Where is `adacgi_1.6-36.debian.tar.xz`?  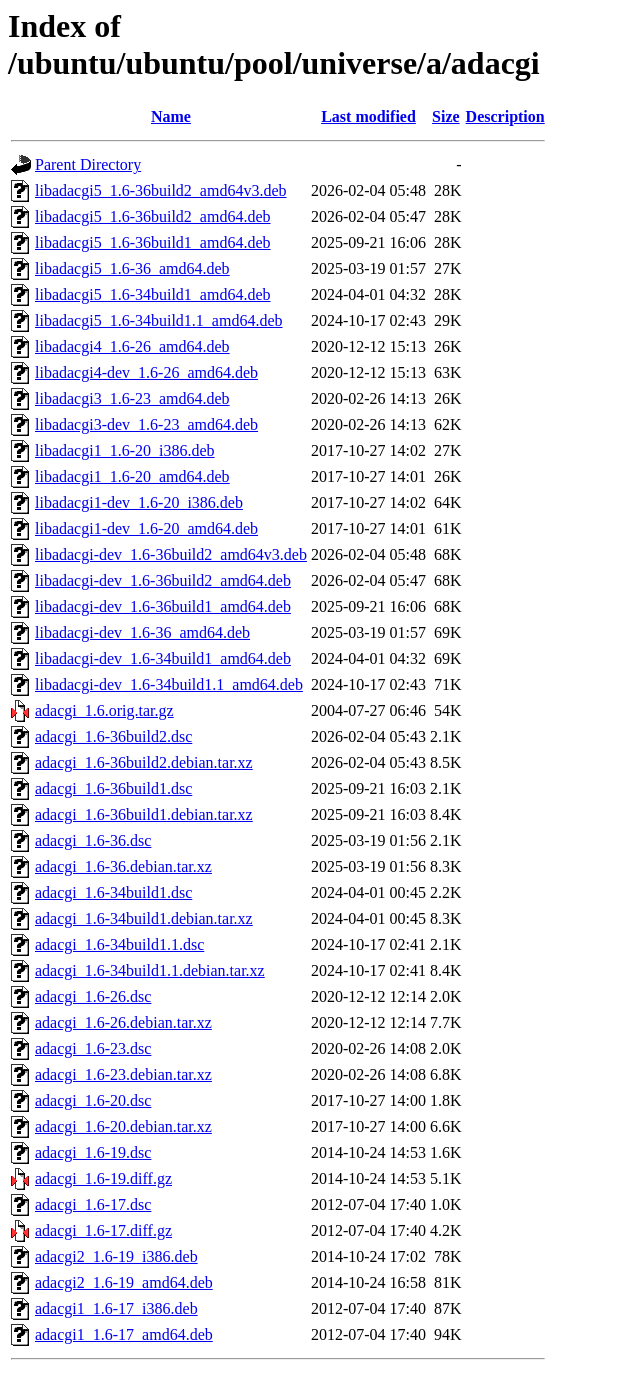 adacgi_1.6-36.debian.tar.xz is located at coordinates (123, 866).